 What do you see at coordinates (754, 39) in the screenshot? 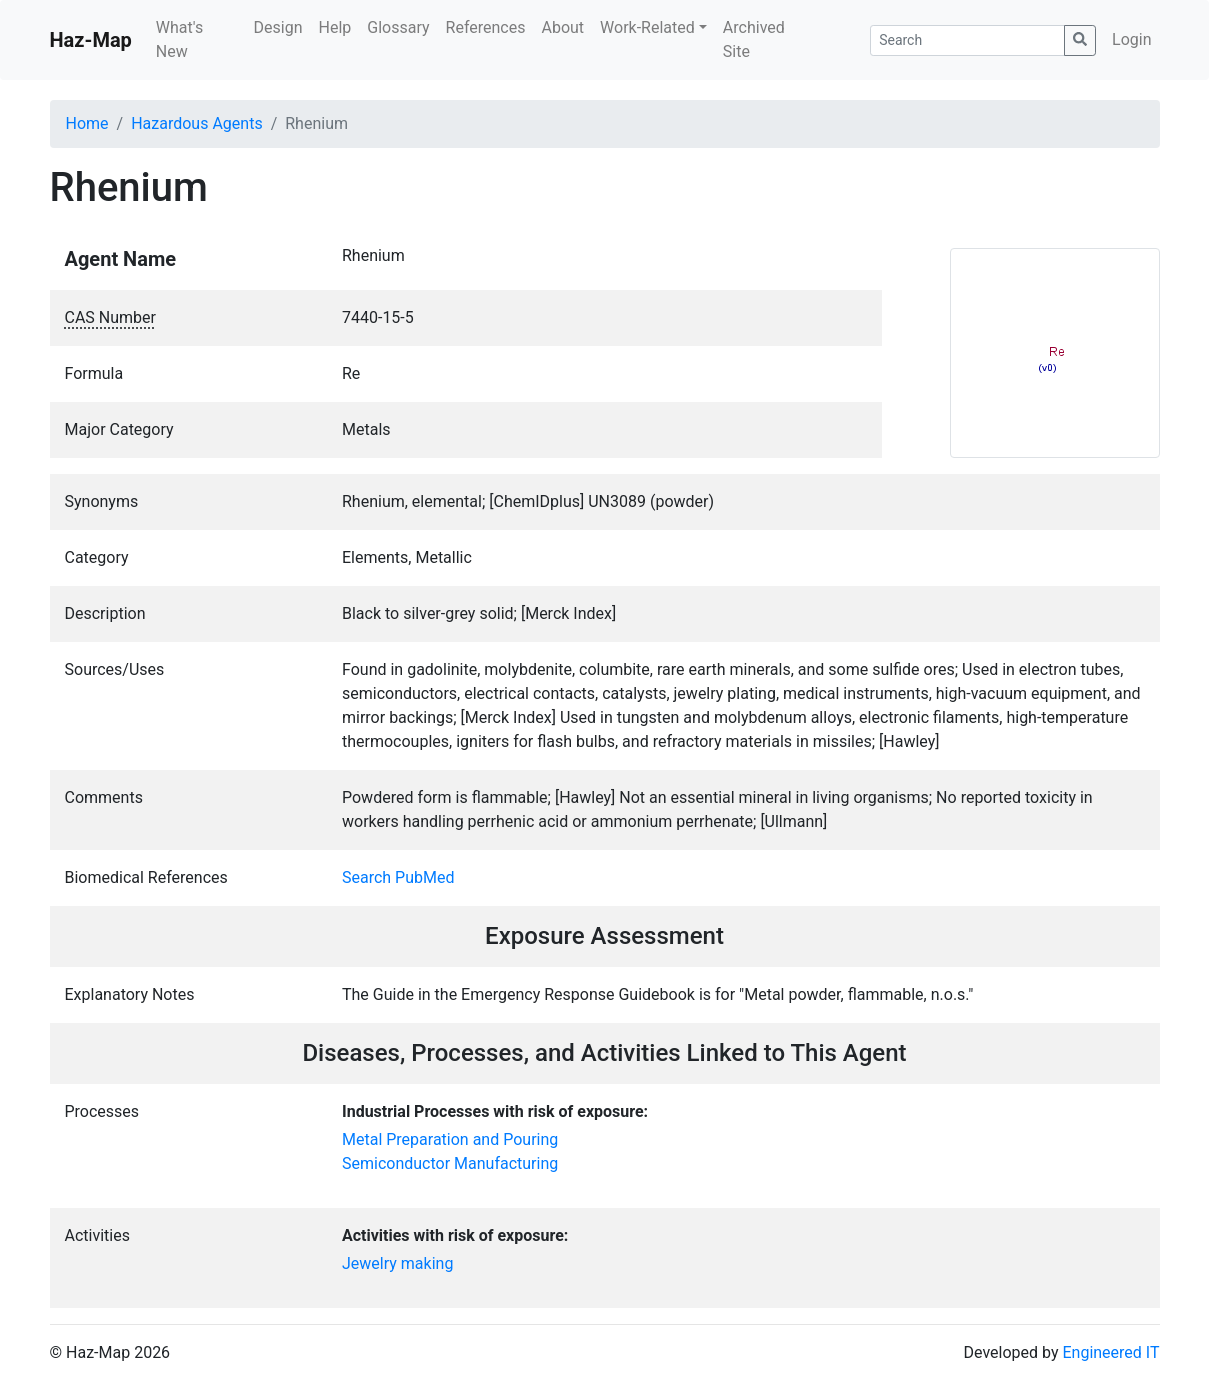
I see `Archived Site` at bounding box center [754, 39].